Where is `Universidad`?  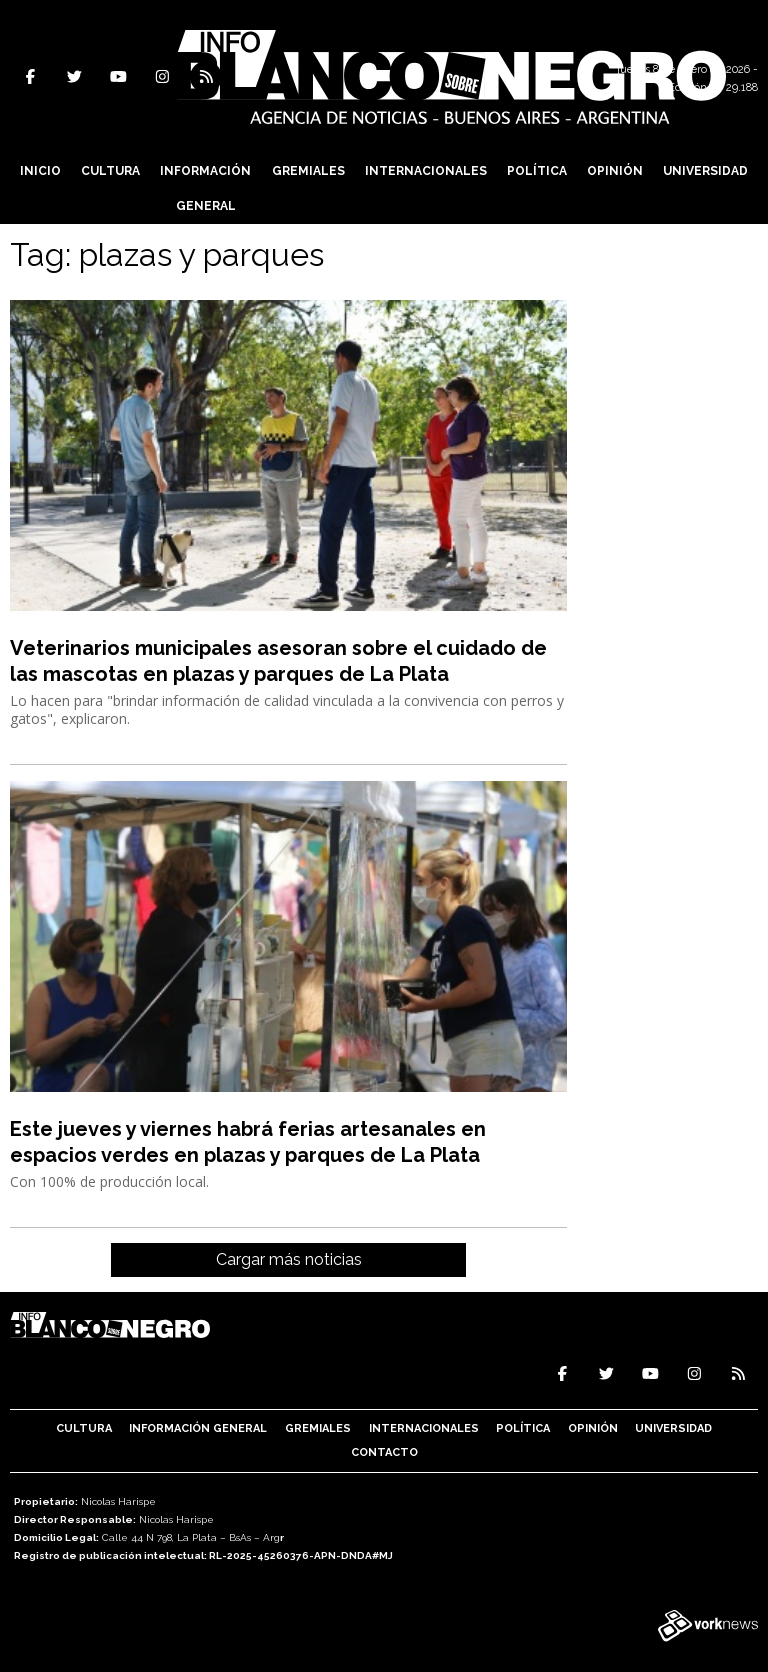
Universidad is located at coordinates (705, 171).